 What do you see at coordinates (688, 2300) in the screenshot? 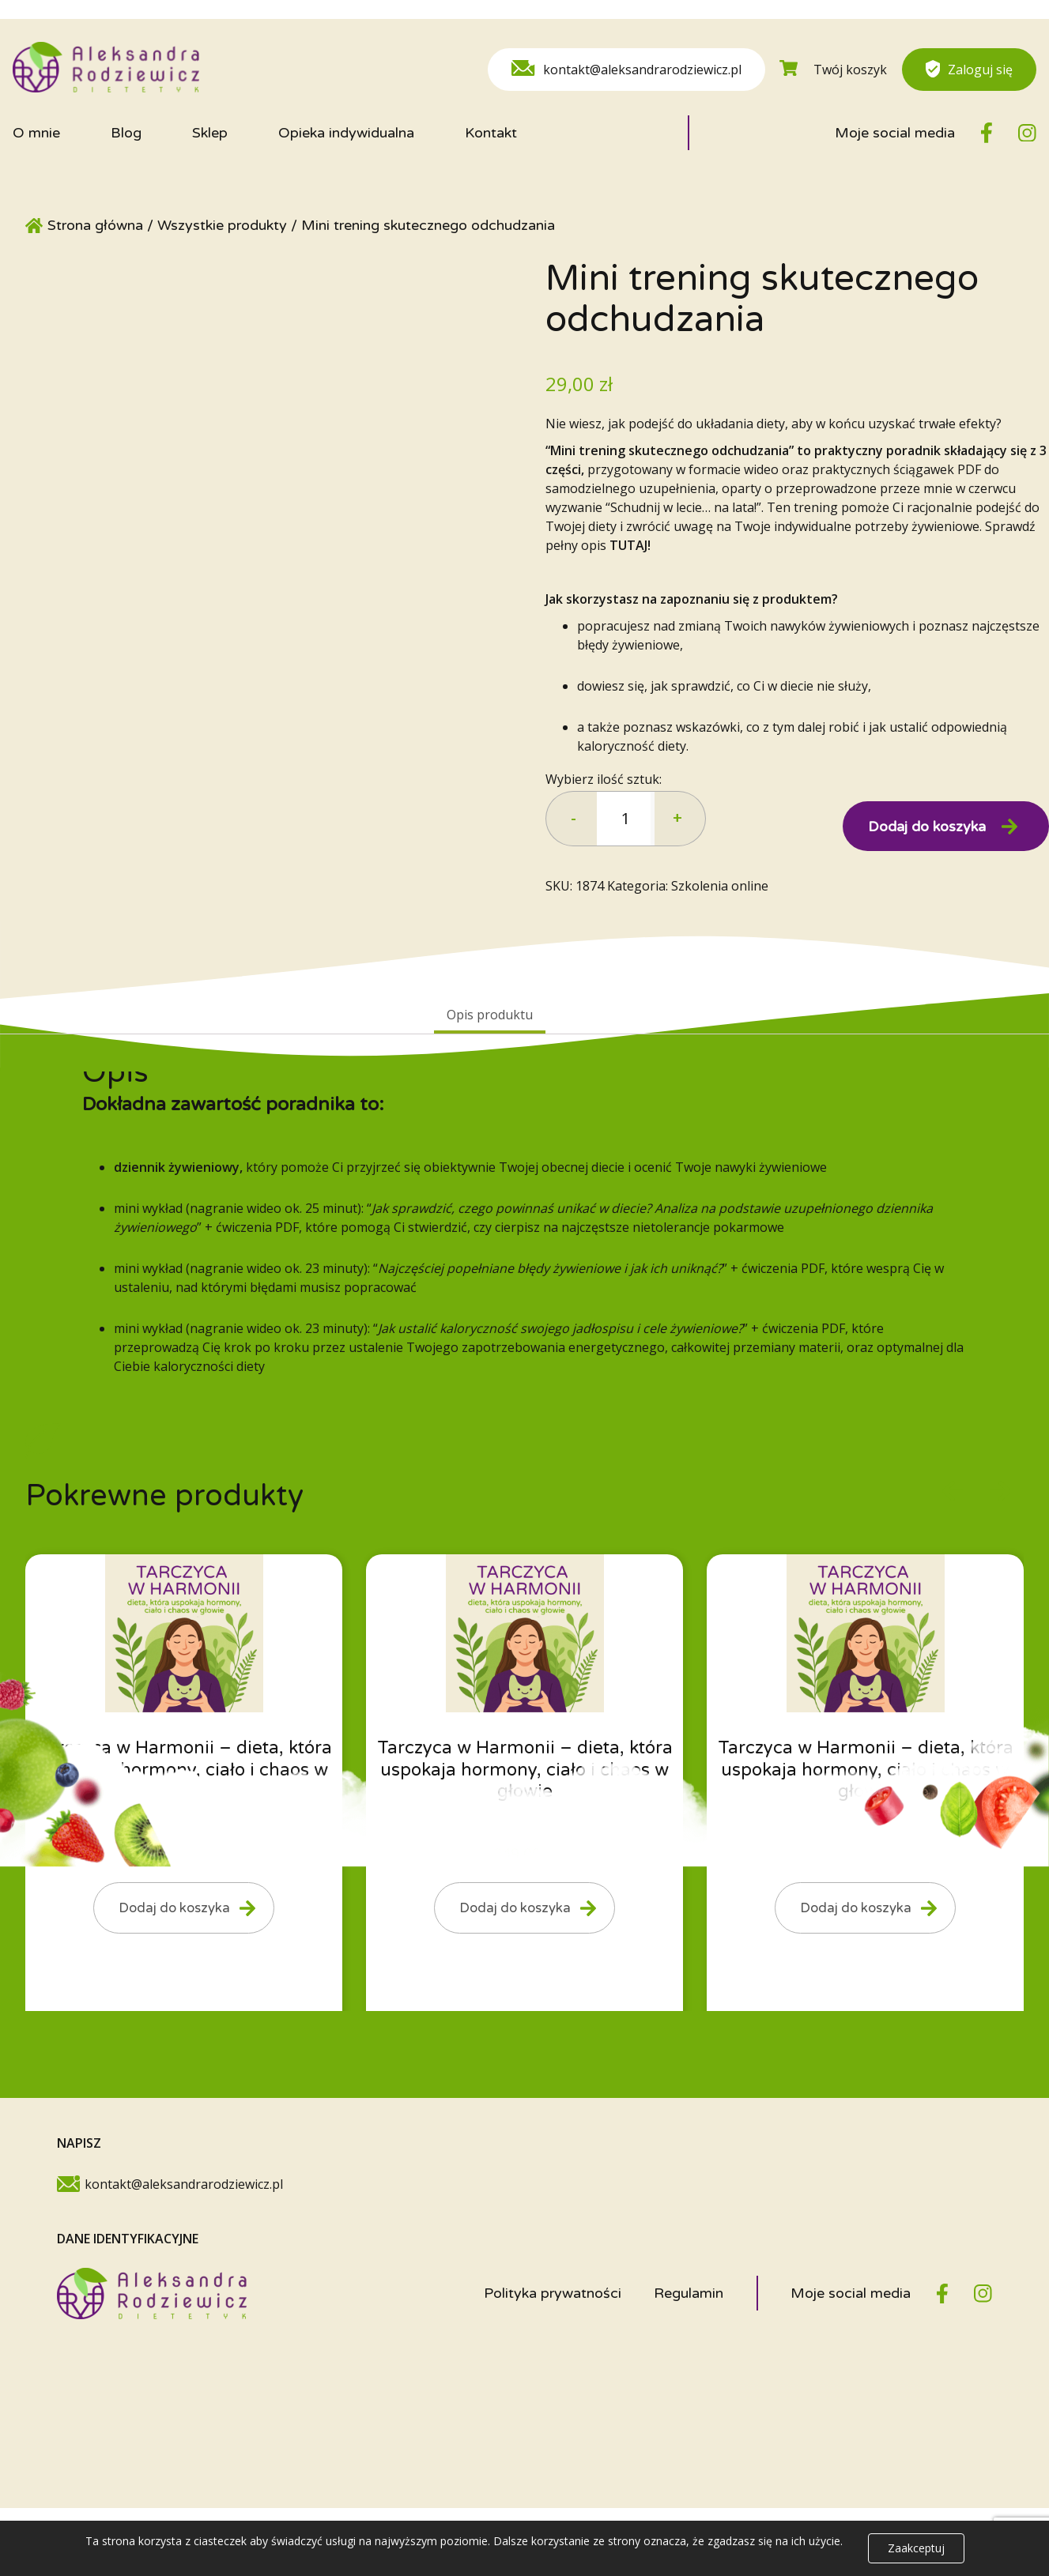
I see `Regulamin` at bounding box center [688, 2300].